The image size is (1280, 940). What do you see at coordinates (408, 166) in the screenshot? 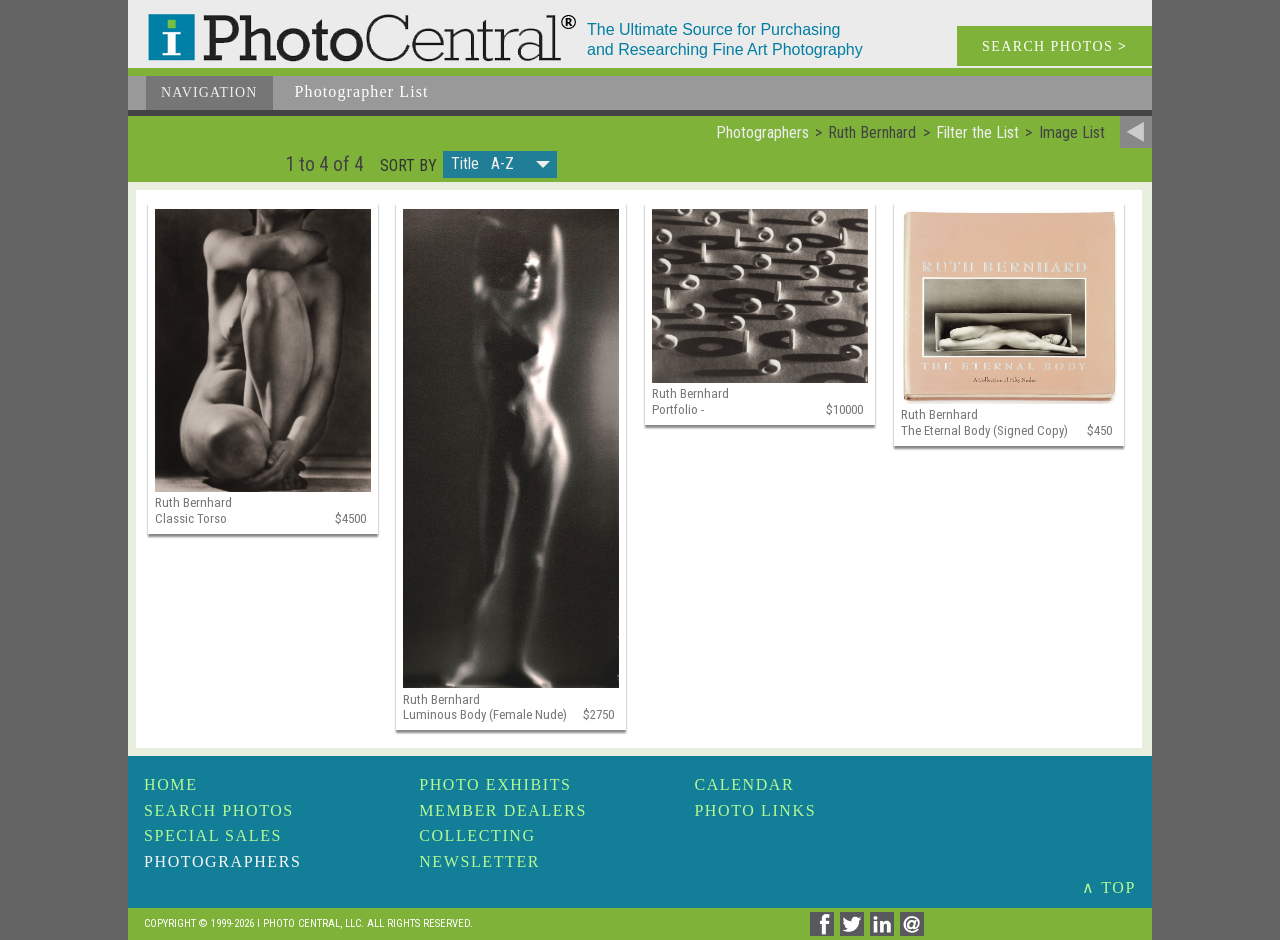
I see `Sort by` at bounding box center [408, 166].